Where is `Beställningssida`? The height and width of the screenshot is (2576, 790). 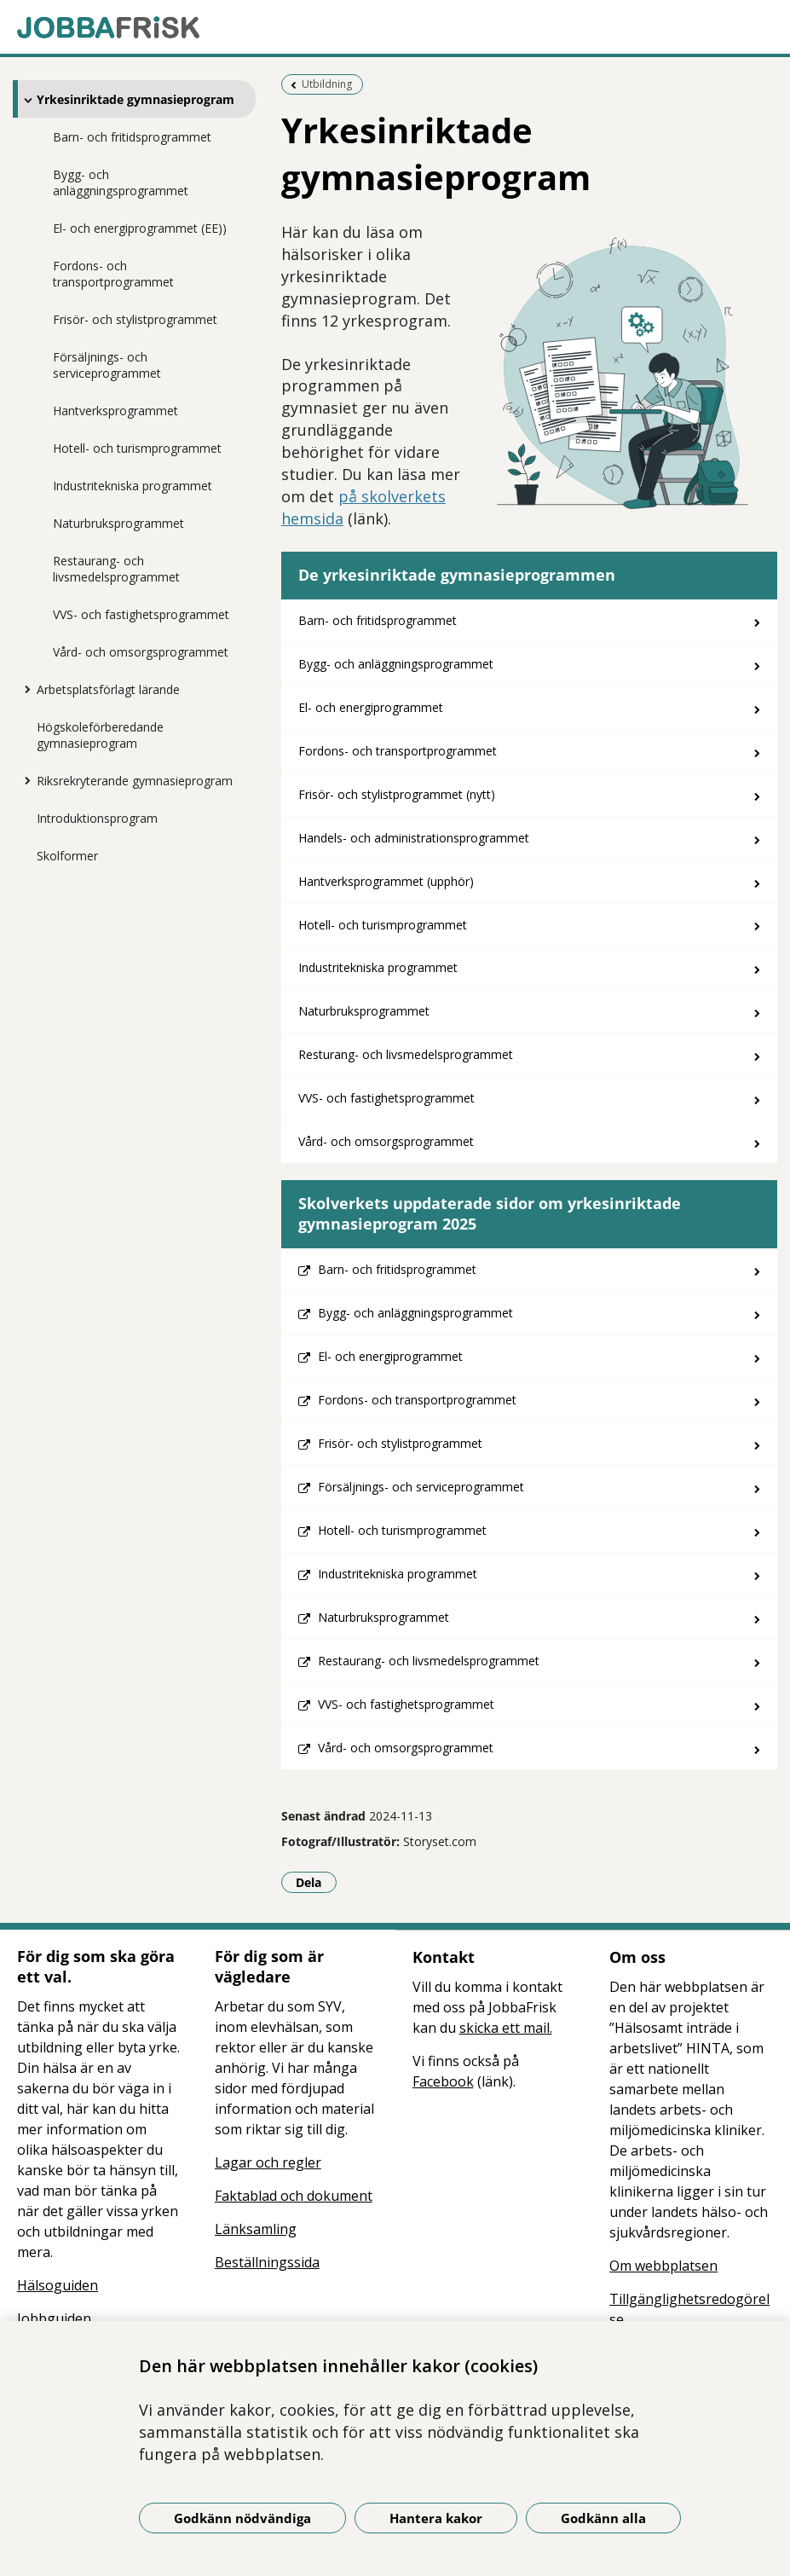 Beställningssida is located at coordinates (267, 2262).